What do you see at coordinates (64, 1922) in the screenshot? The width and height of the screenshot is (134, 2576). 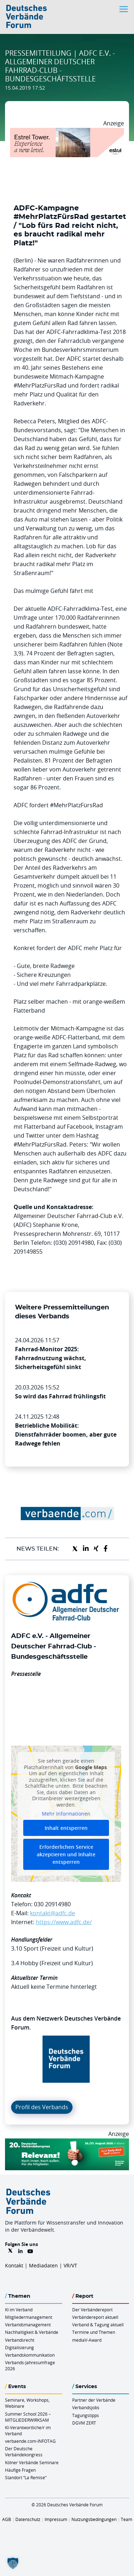 I see `https://www.adfc.de/` at bounding box center [64, 1922].